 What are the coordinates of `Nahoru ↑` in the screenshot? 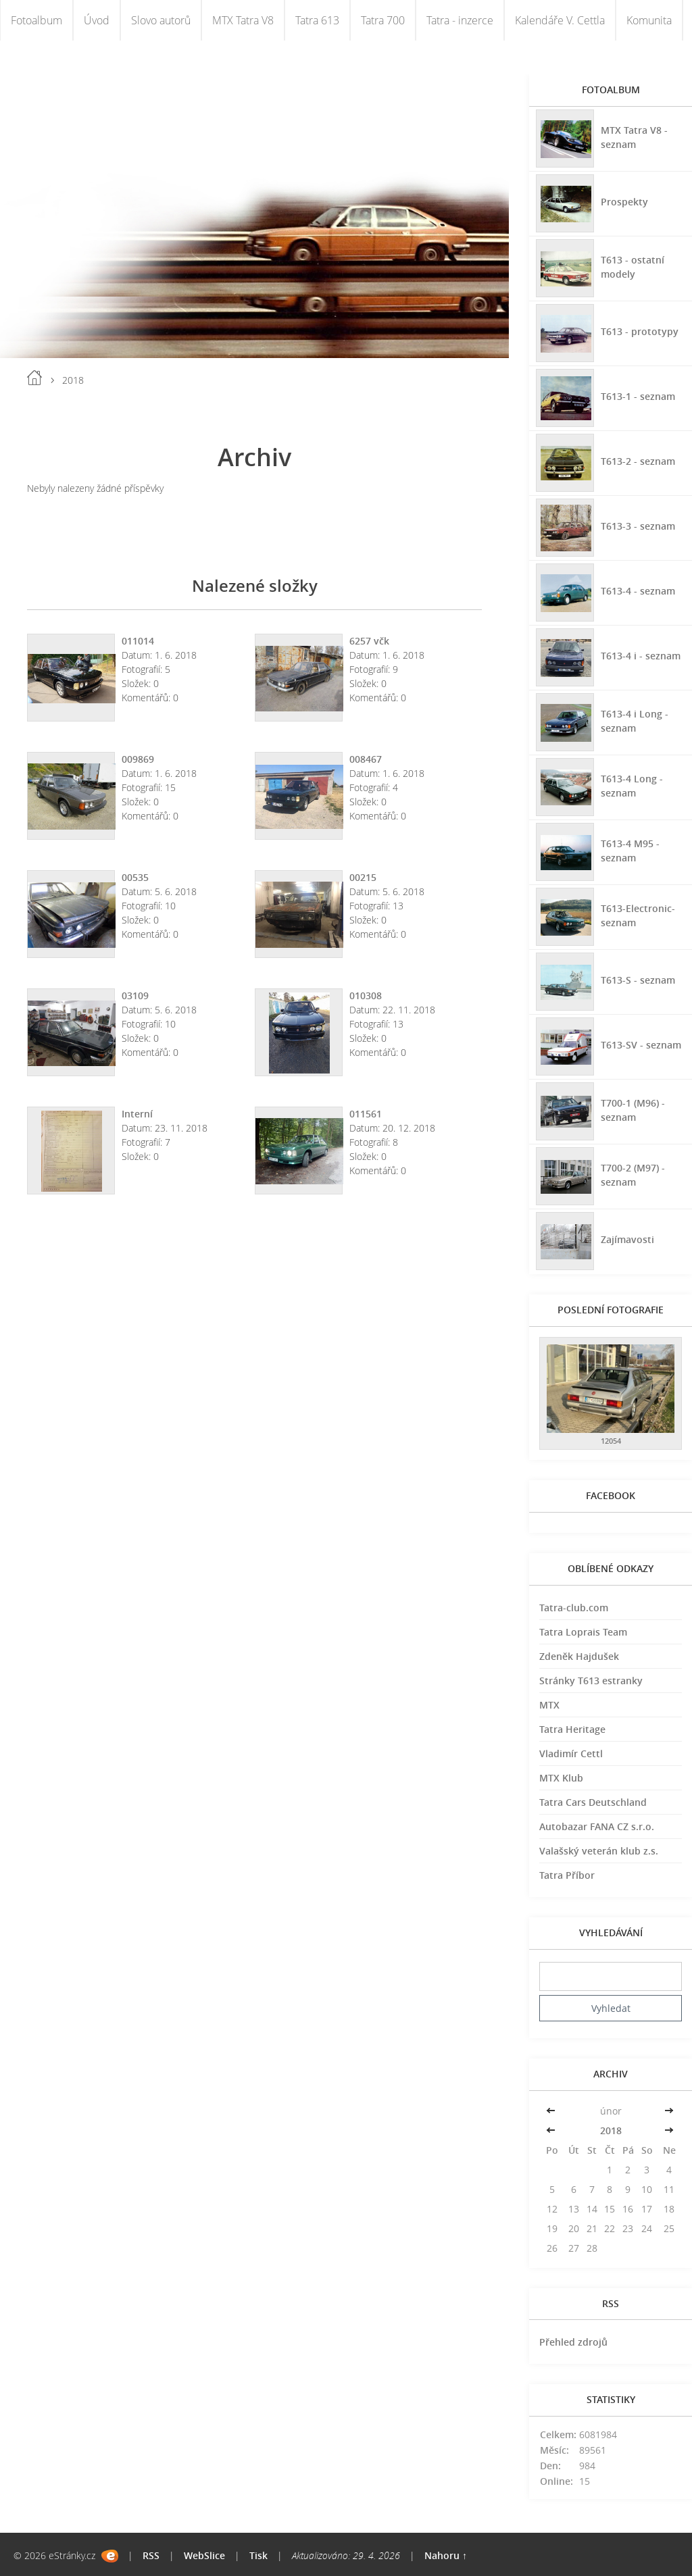 It's located at (445, 2555).